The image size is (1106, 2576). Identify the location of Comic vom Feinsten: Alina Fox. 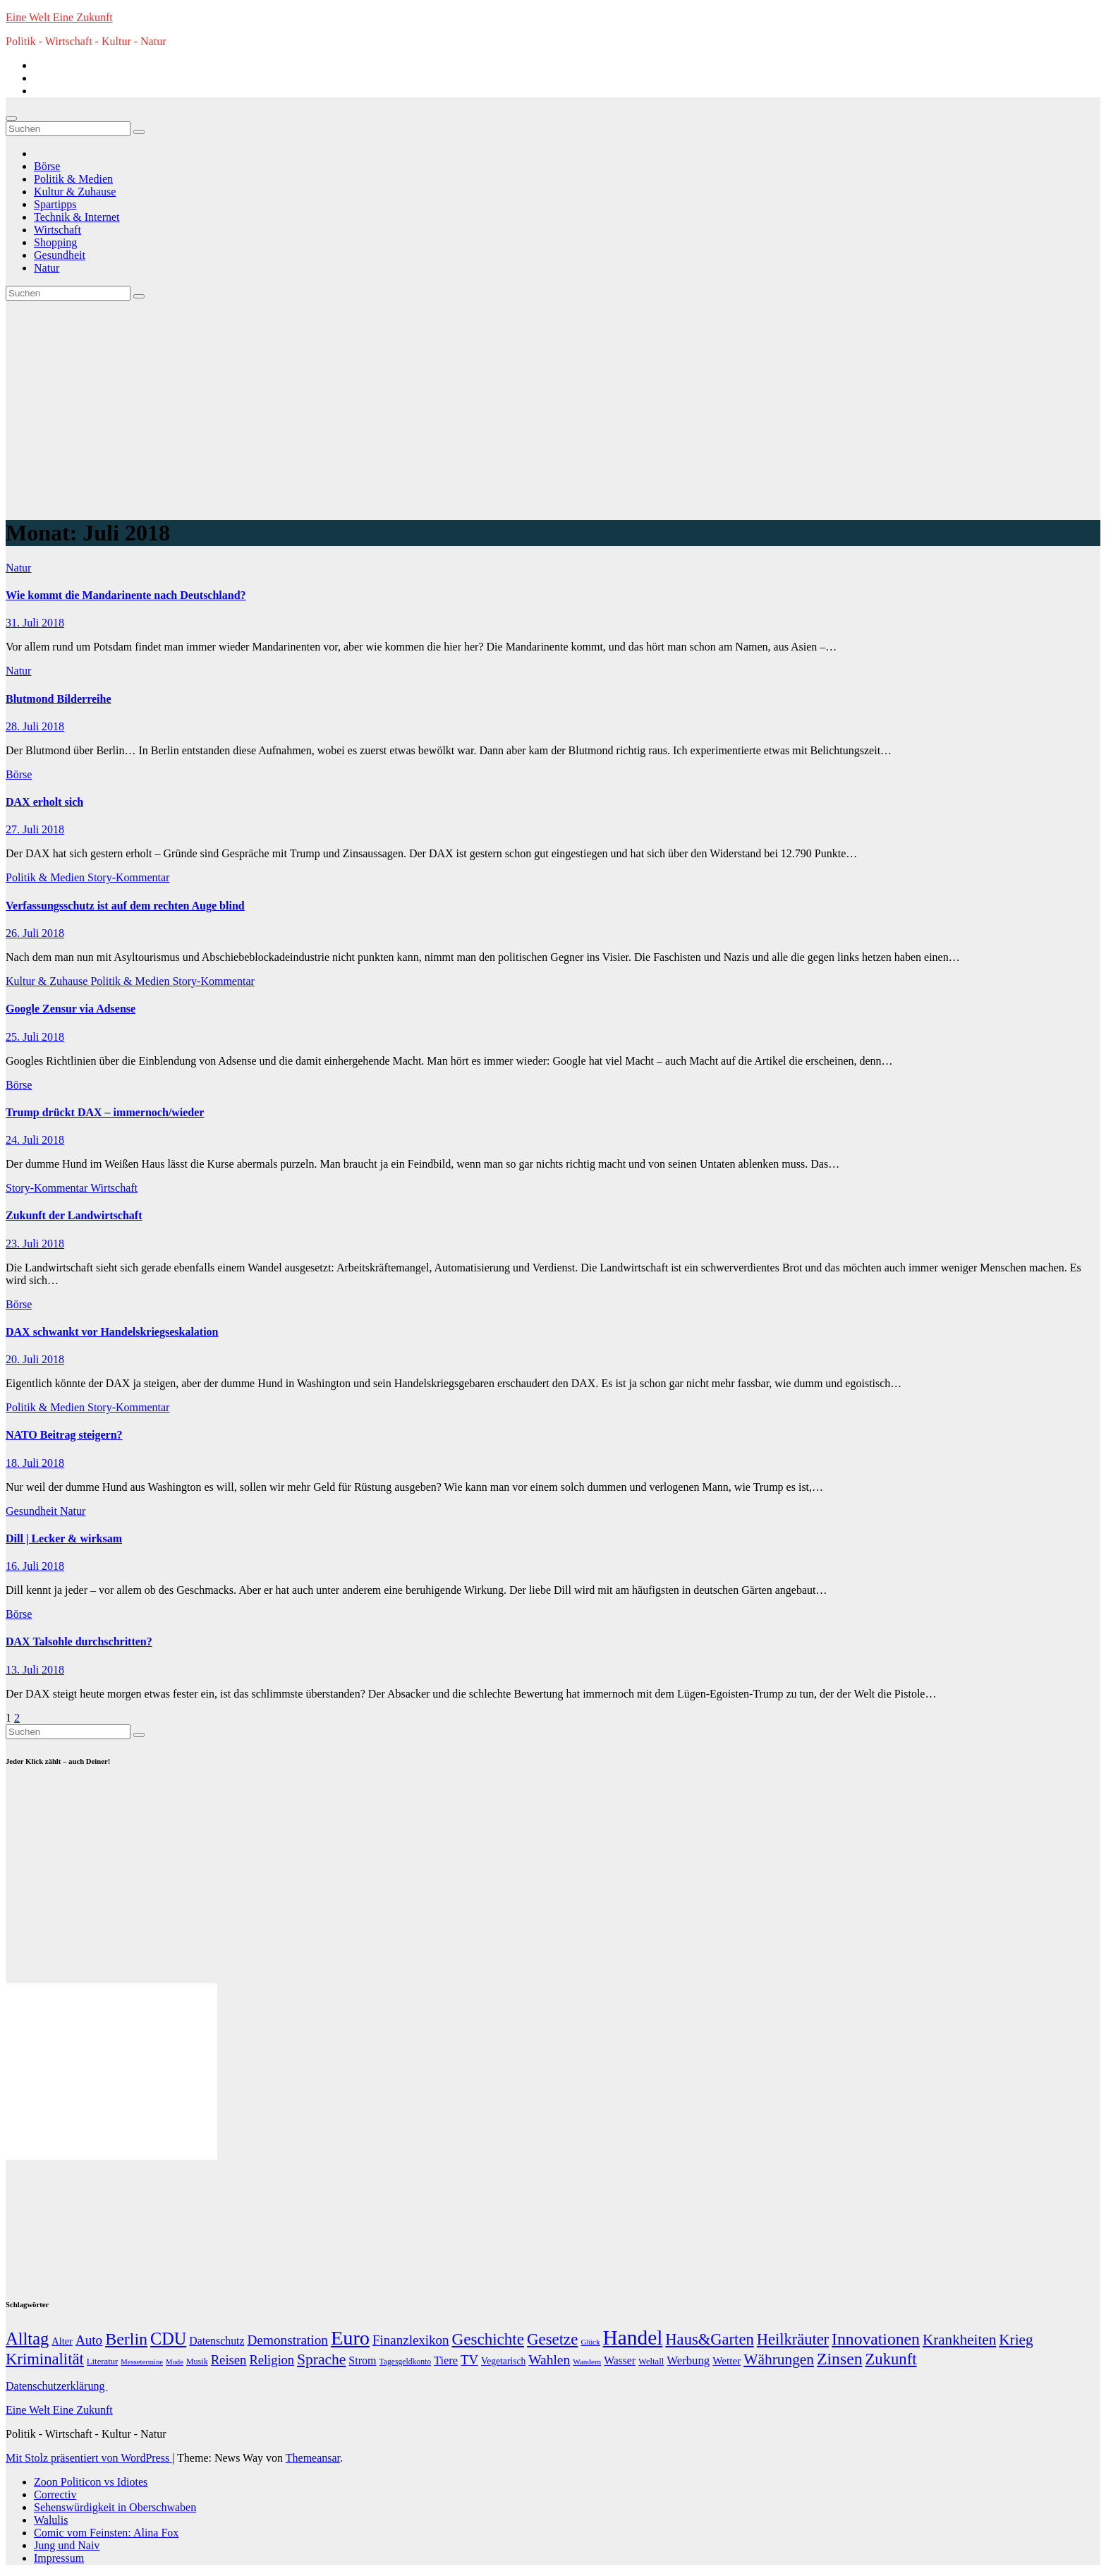
(106, 2533).